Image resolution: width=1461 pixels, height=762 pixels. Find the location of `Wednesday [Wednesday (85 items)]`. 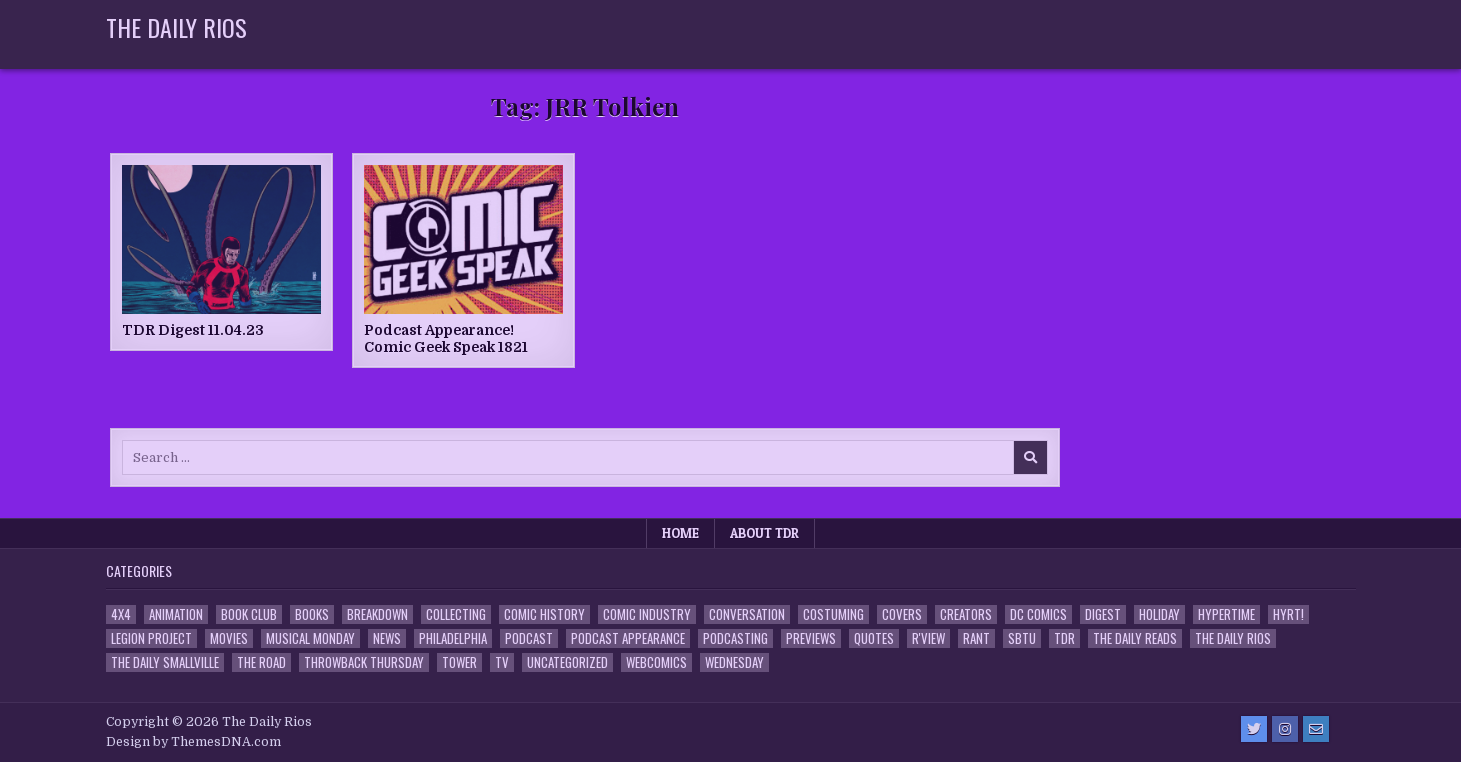

Wednesday [Wednesday (85 items)] is located at coordinates (734, 662).